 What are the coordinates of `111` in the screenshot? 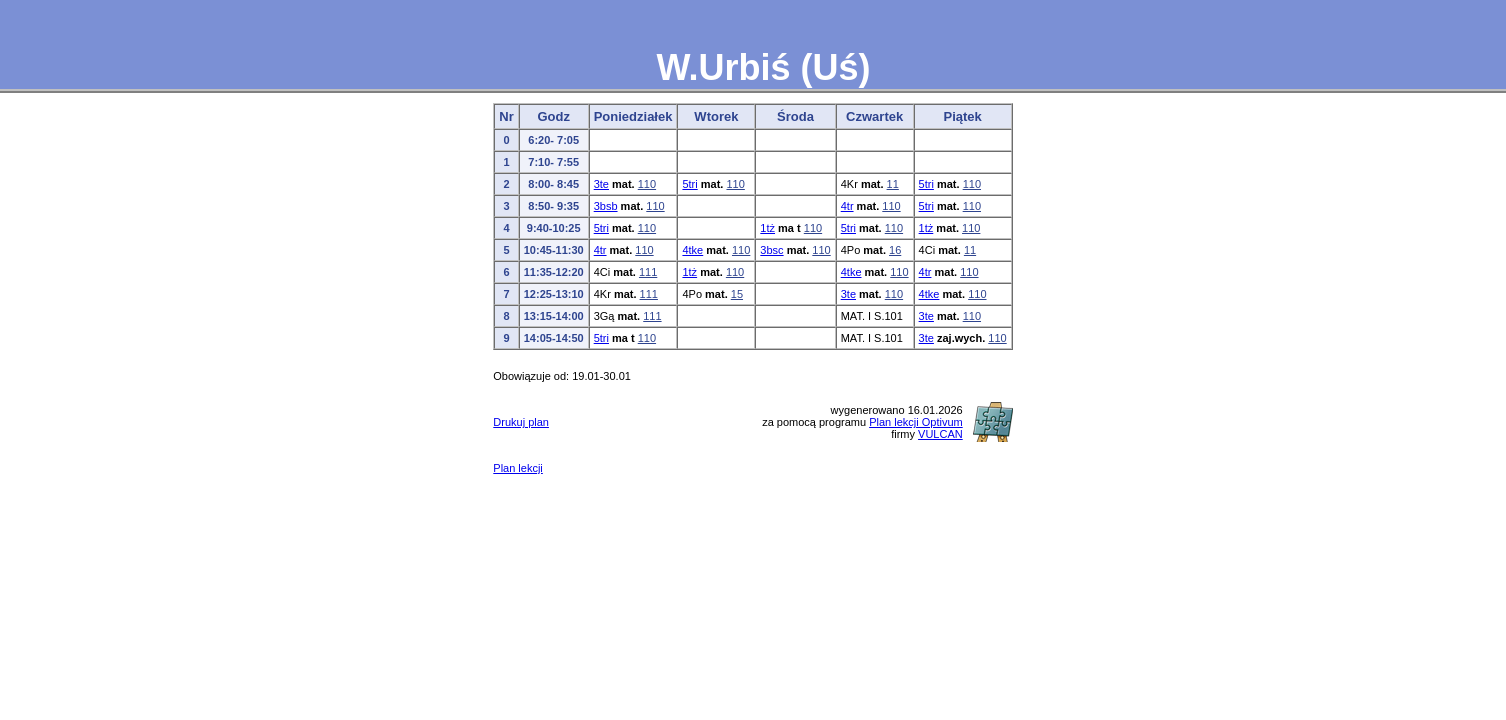 It's located at (648, 272).